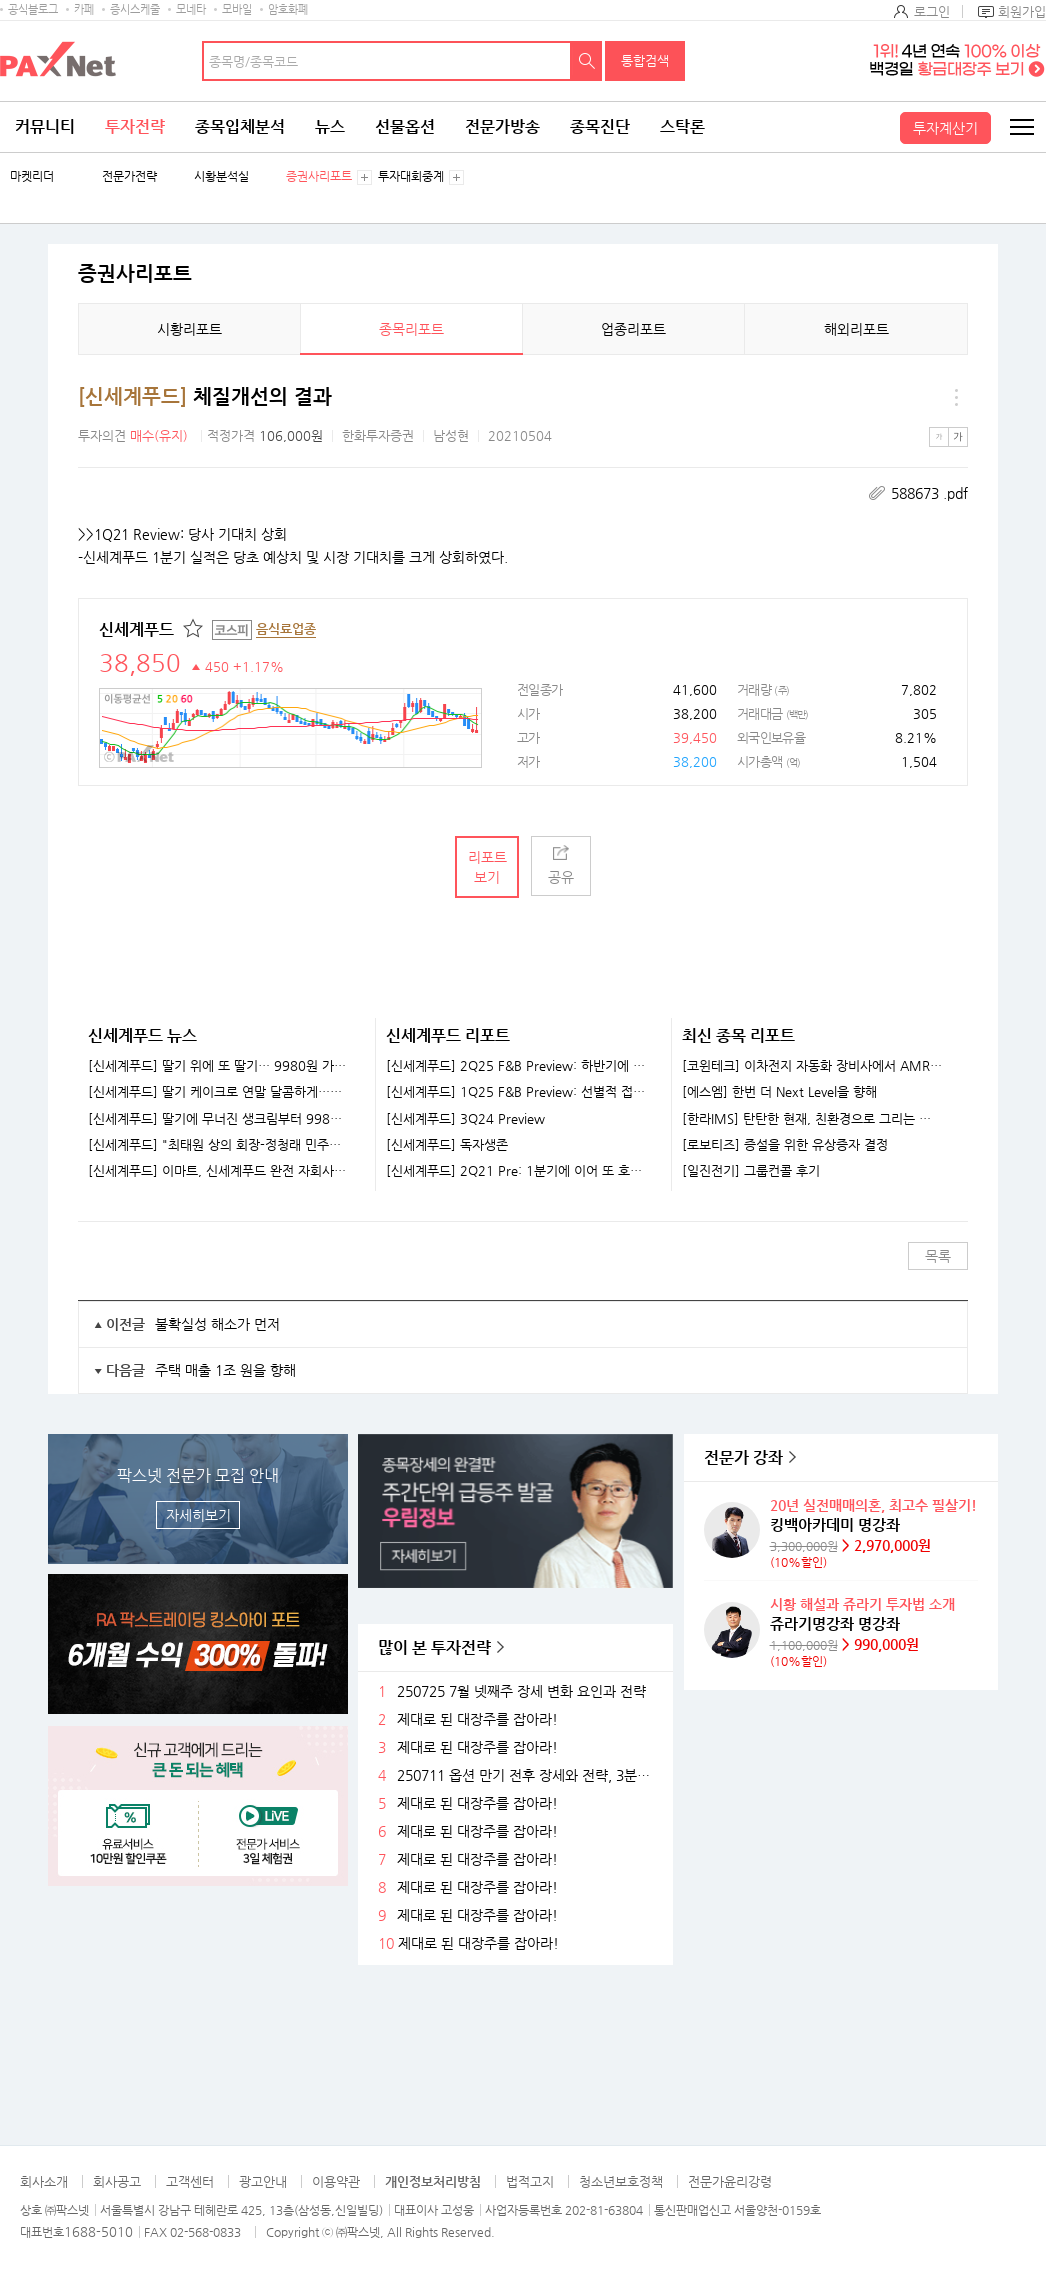 The height and width of the screenshot is (2270, 1046). What do you see at coordinates (932, 11) in the screenshot?
I see `로그인` at bounding box center [932, 11].